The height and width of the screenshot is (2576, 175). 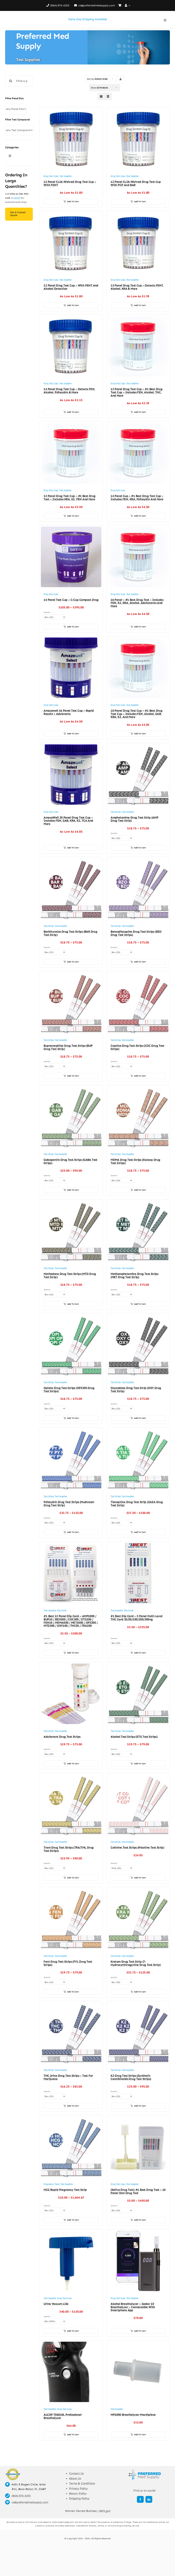 I want to click on cs@preferredmedsupply.com, so click(x=30, y=2502).